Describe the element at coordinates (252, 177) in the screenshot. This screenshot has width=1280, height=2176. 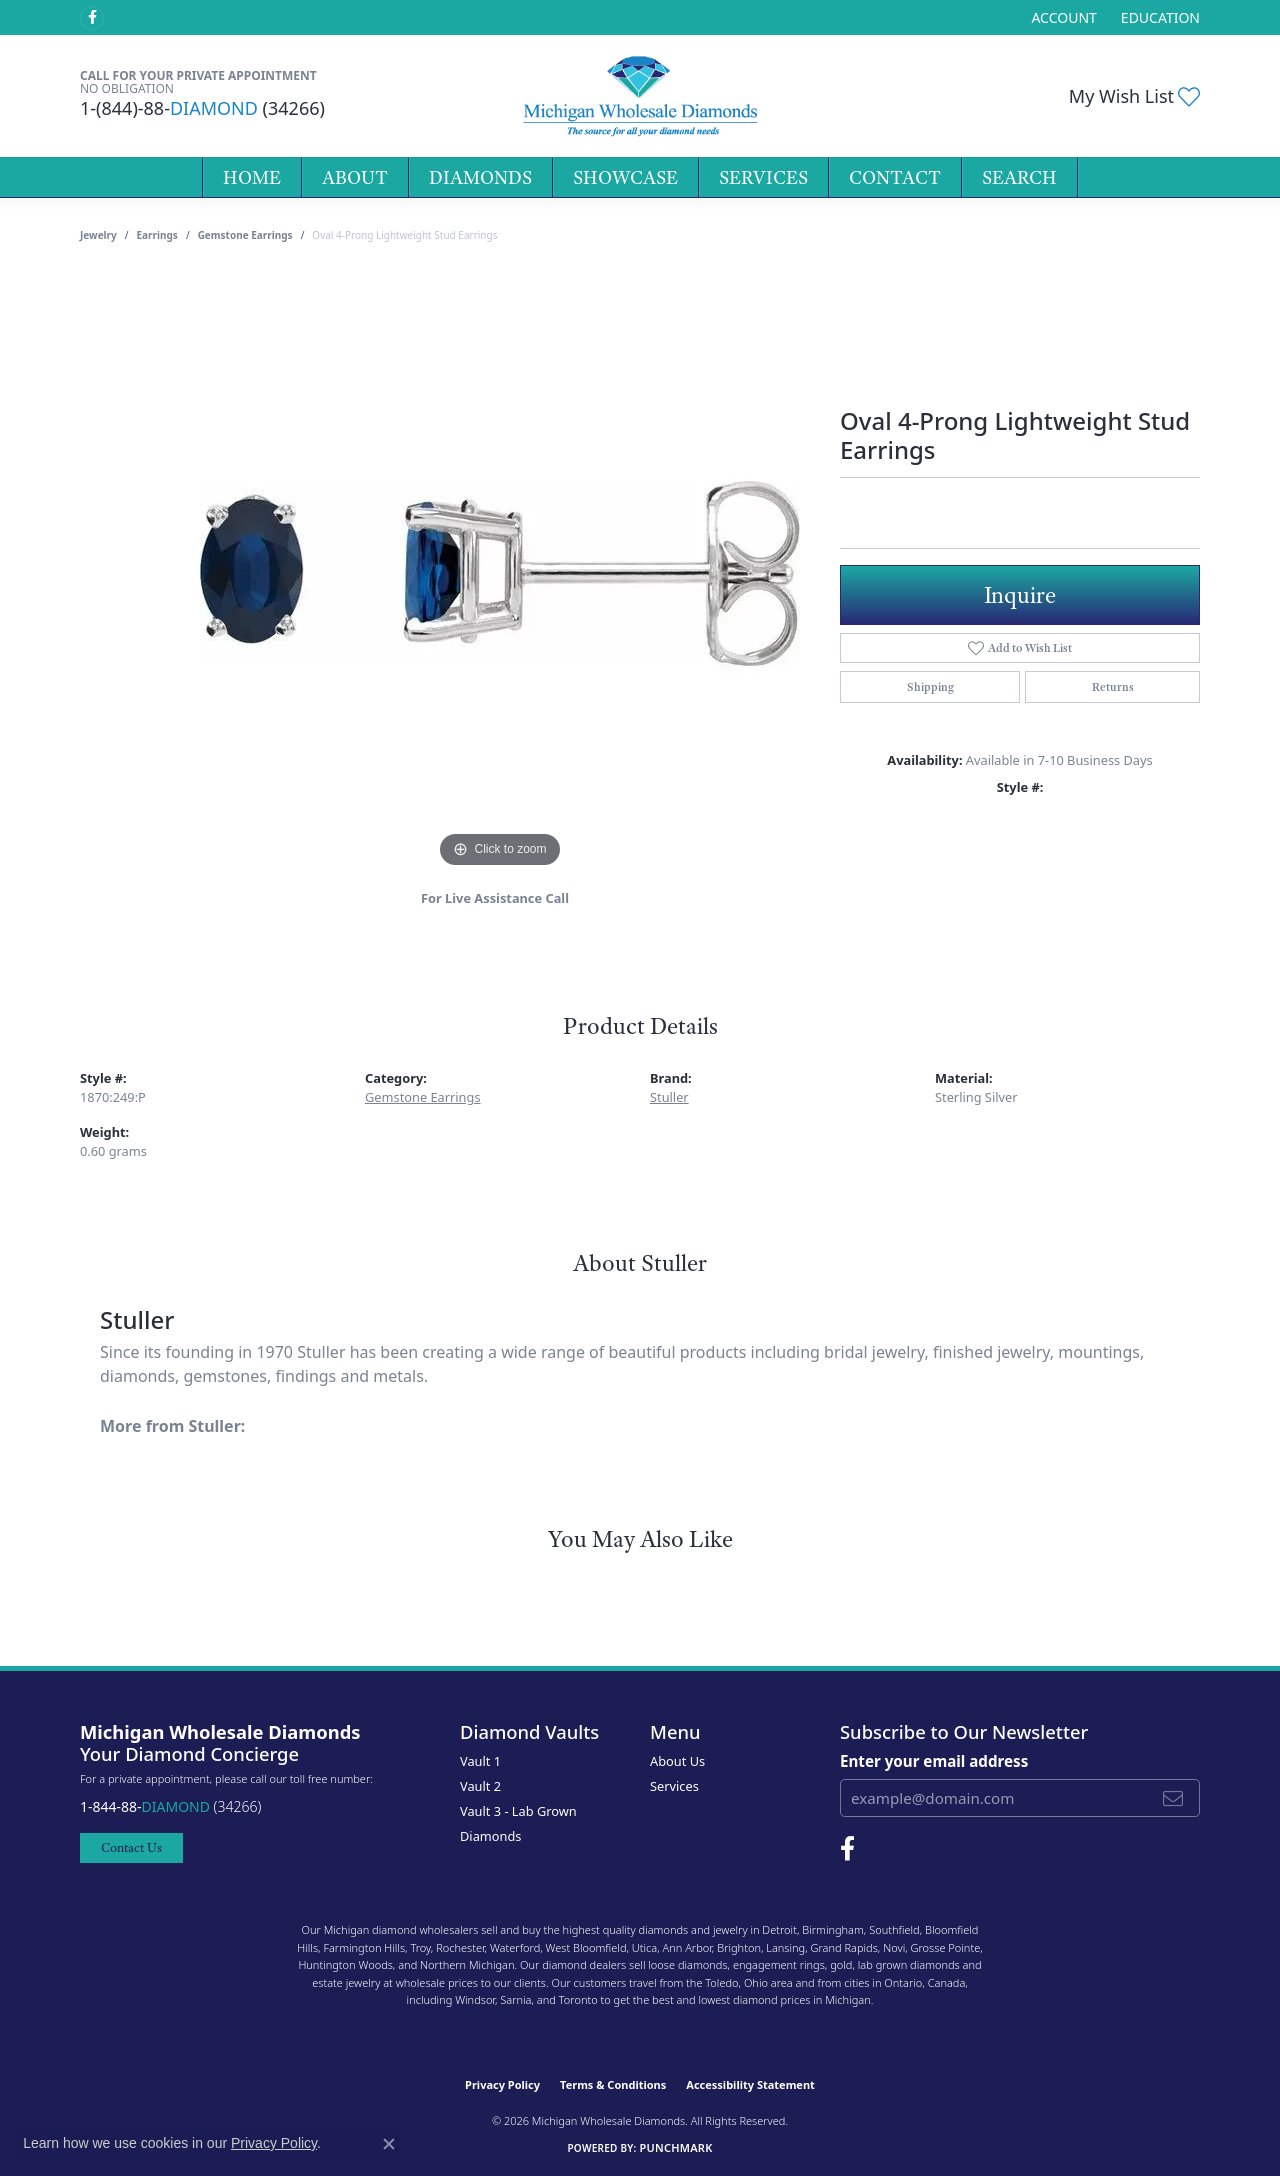
I see `Home` at that location.